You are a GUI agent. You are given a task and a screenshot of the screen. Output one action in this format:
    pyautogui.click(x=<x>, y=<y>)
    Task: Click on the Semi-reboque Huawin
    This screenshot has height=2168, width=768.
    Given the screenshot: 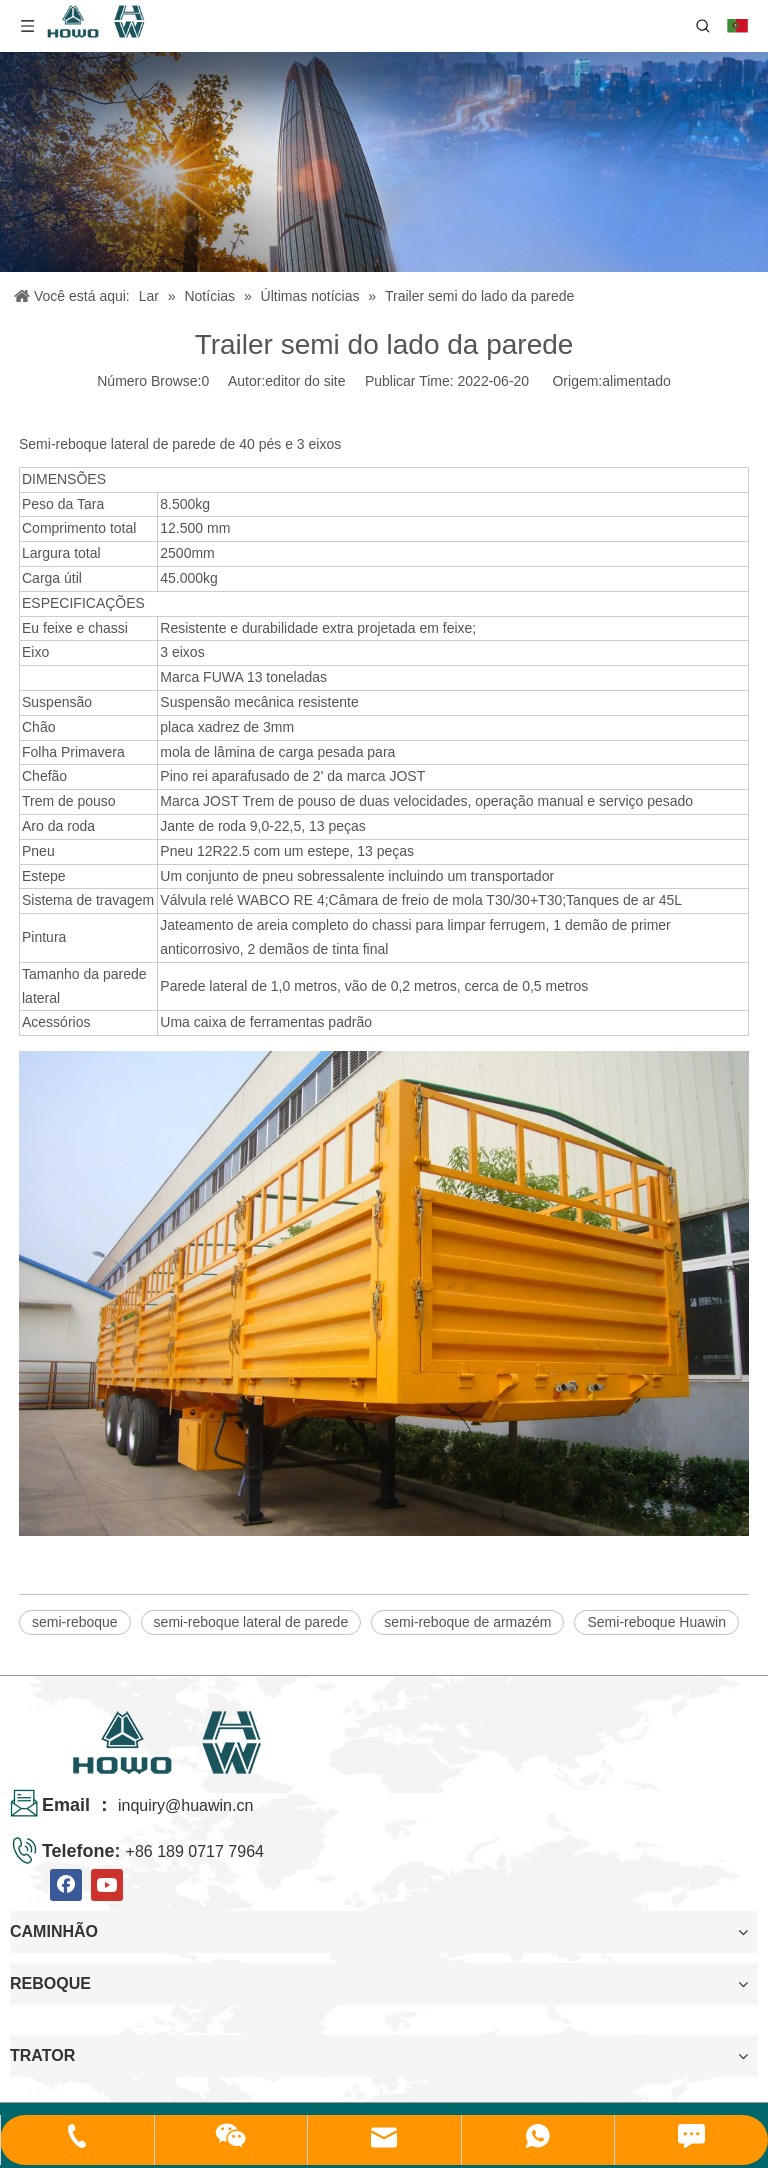 What is the action you would take?
    pyautogui.click(x=656, y=1622)
    